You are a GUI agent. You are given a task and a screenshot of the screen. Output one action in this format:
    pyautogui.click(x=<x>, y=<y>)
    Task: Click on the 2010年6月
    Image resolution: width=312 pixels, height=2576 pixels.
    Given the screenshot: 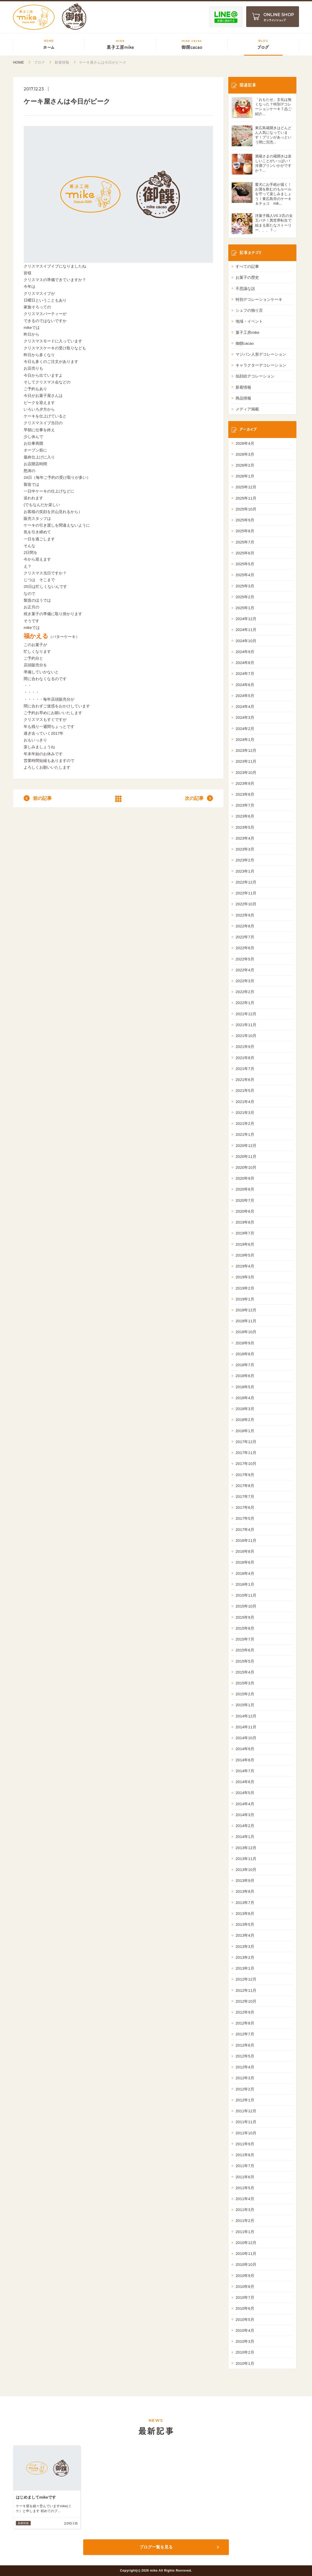 What is the action you would take?
    pyautogui.click(x=245, y=2308)
    